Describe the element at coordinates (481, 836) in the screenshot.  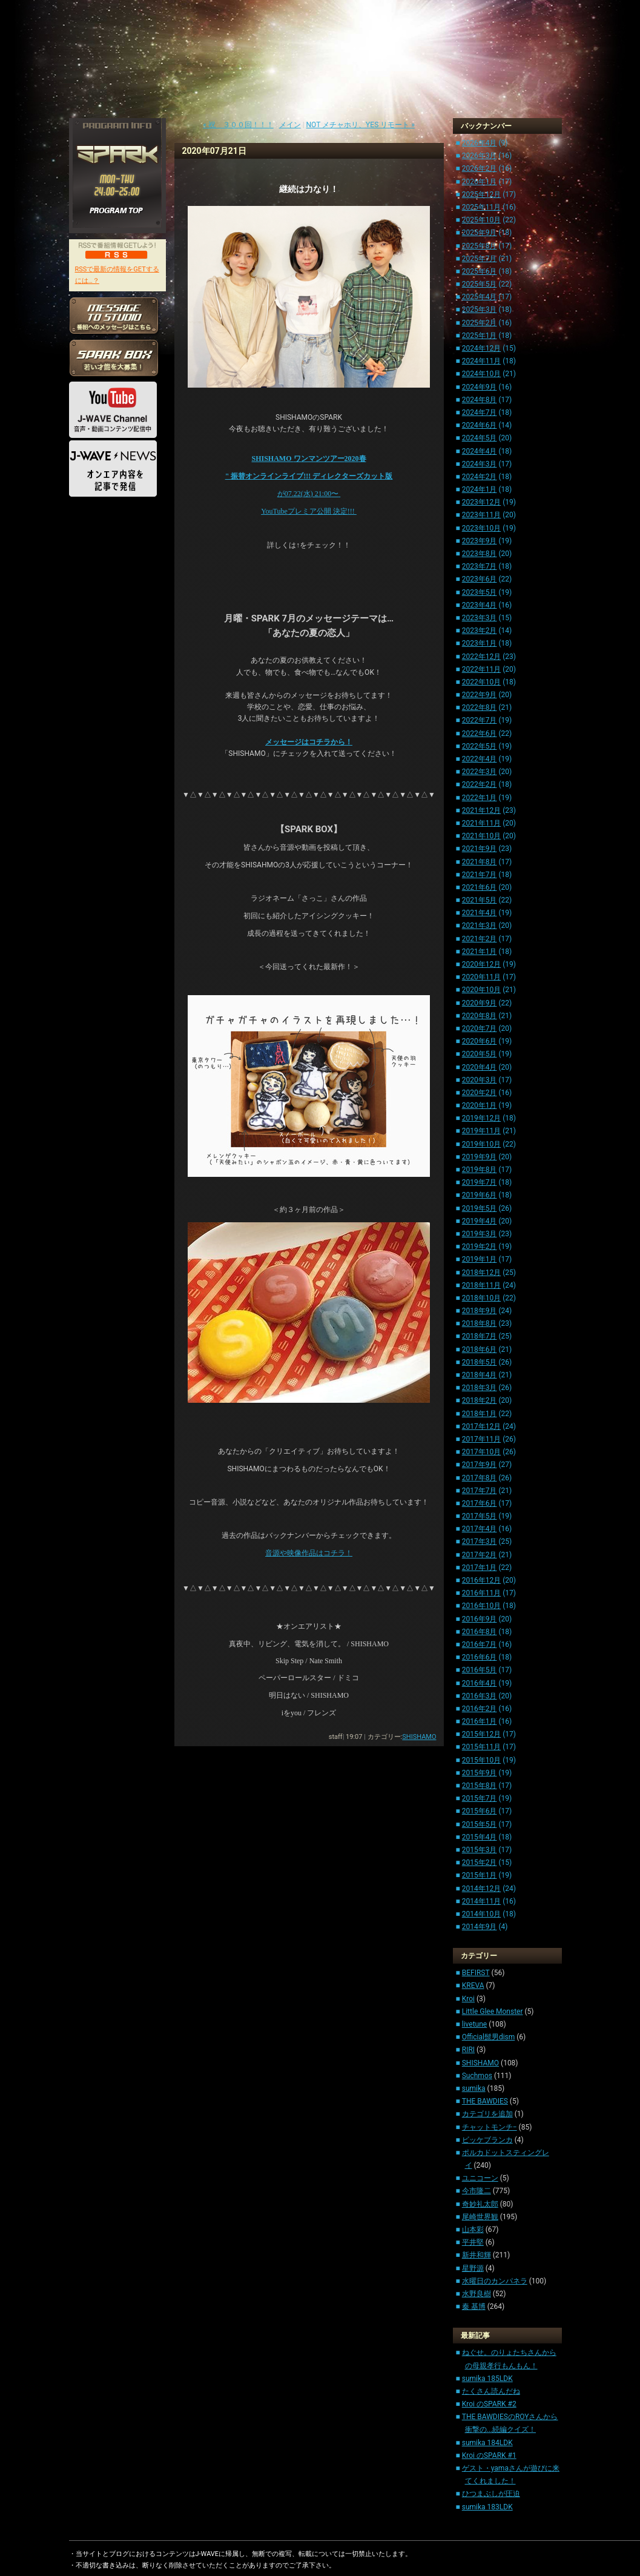
I see `2021年10月` at that location.